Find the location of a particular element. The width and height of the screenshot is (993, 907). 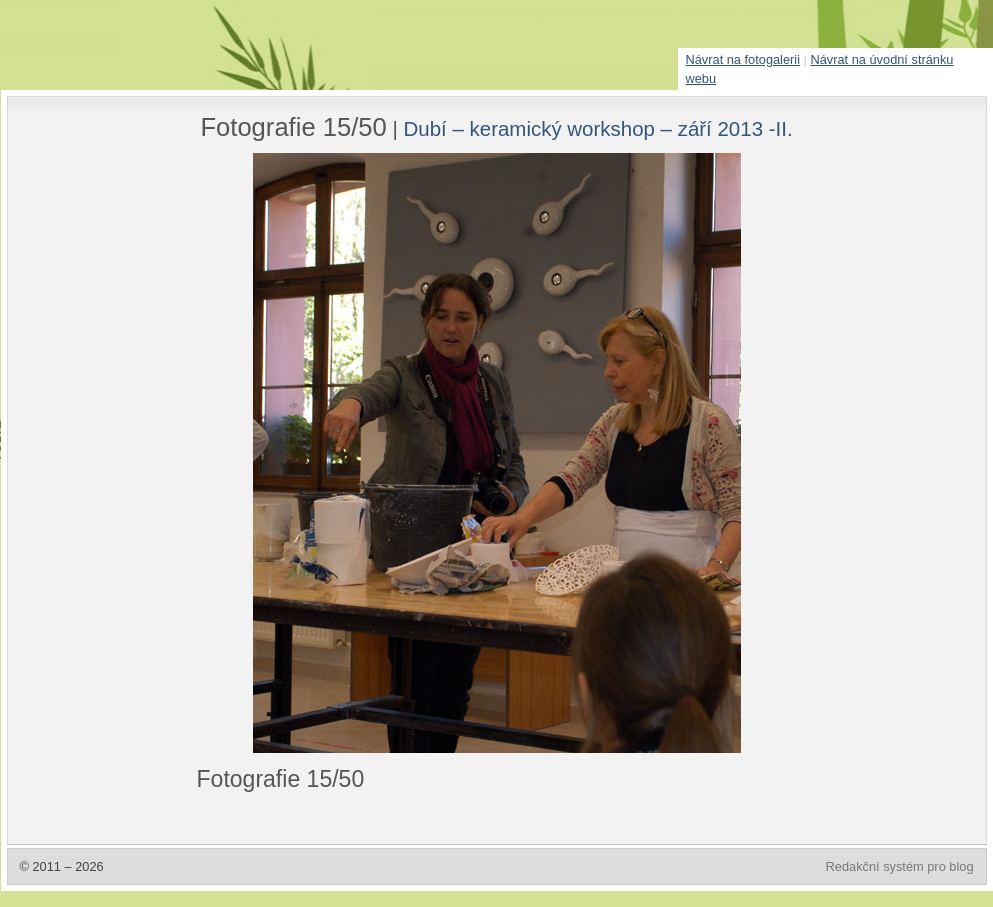

Dubí – keramický workshop – září 2013 -II. is located at coordinates (598, 128).